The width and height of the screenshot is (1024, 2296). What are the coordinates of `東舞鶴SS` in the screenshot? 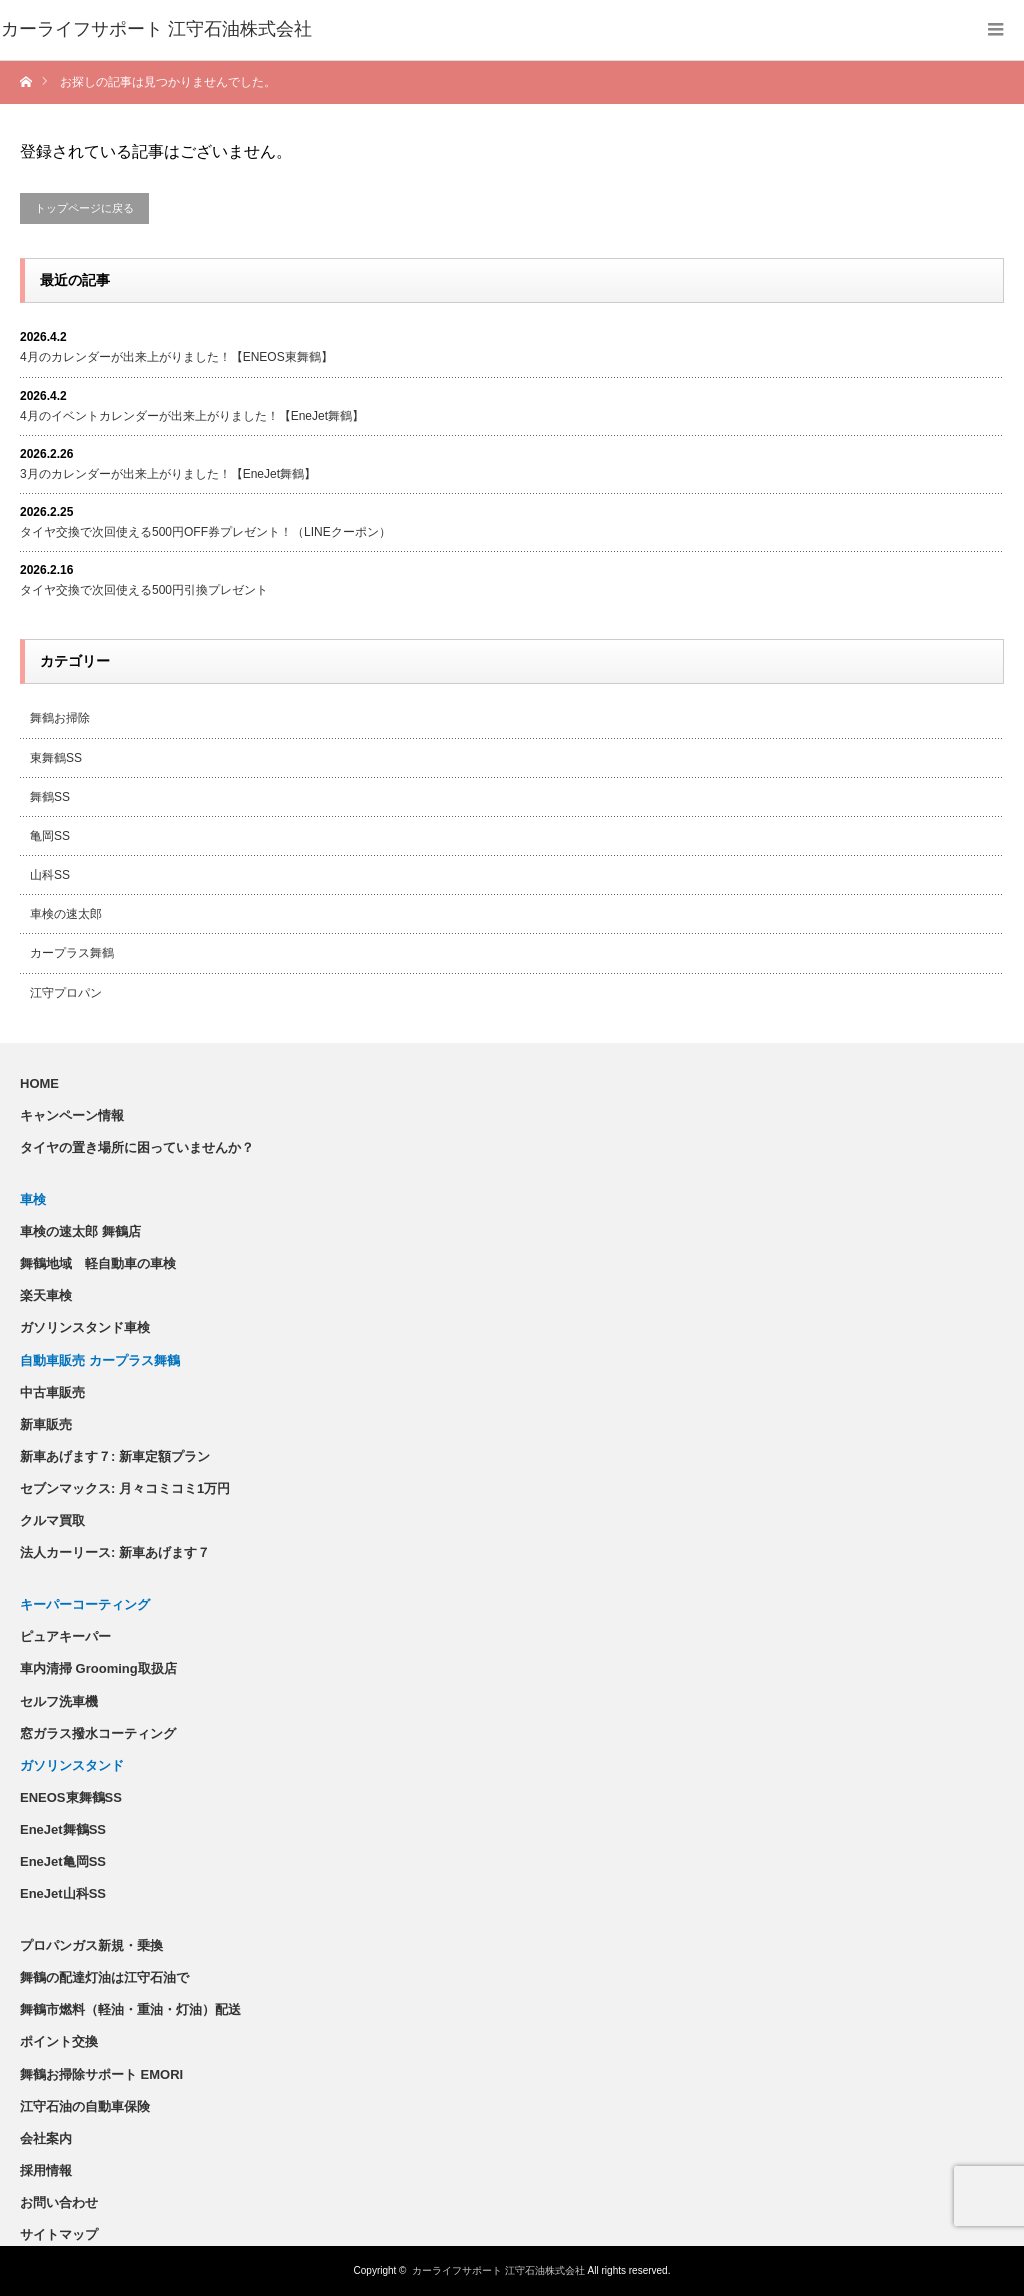 It's located at (56, 758).